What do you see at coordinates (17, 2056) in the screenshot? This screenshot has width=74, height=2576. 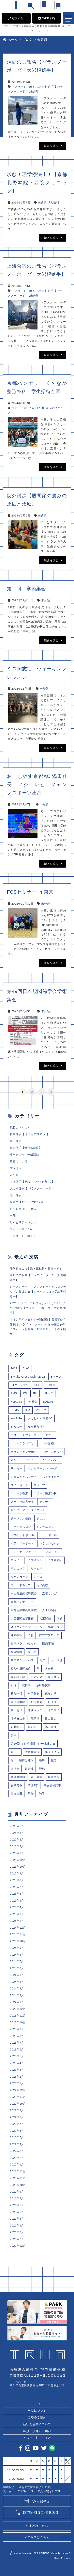 I see `2023年5月` at bounding box center [17, 2056].